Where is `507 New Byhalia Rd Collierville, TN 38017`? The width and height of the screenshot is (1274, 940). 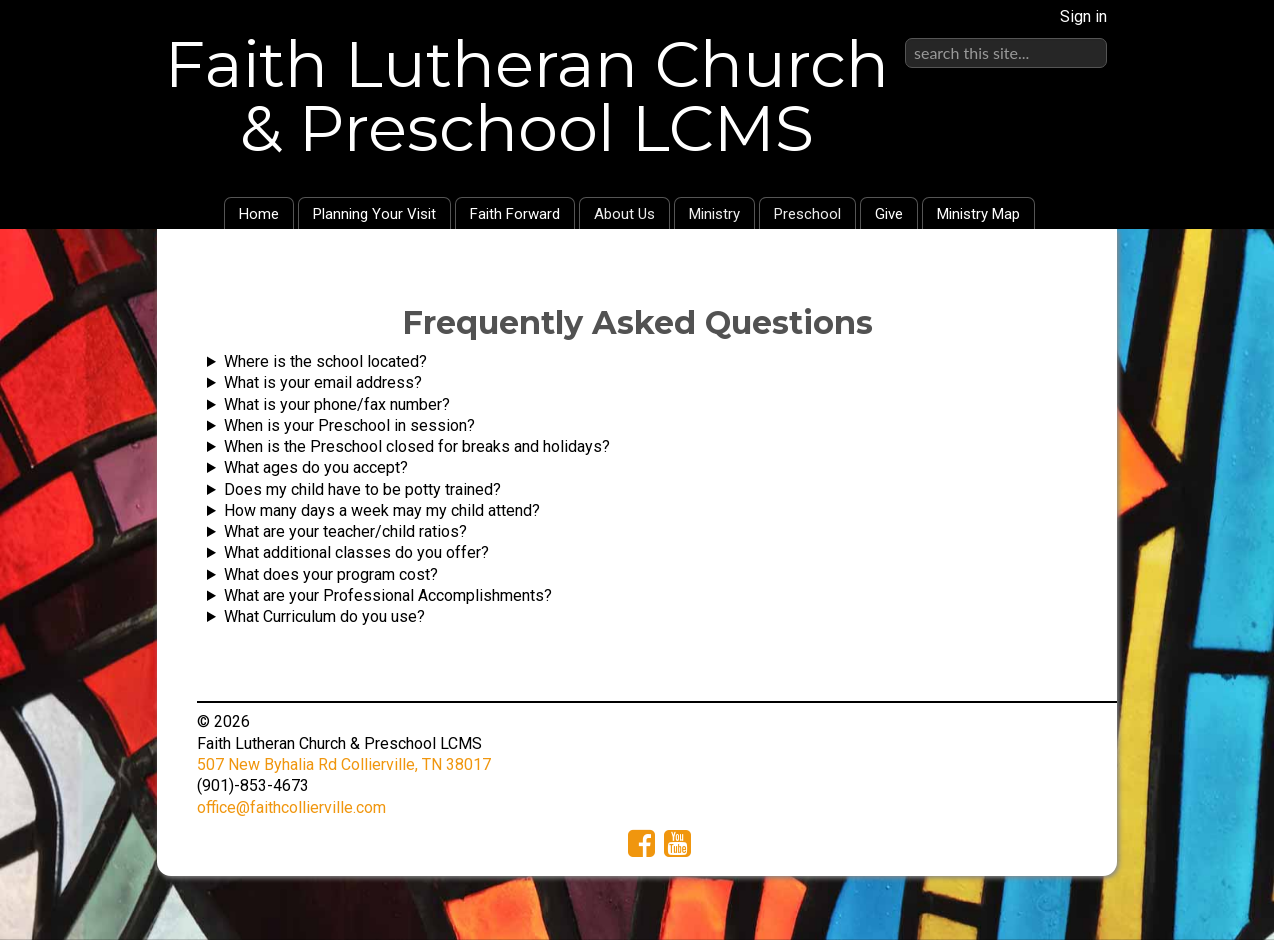
507 New Byhalia Rd Collierville, TN 38017 is located at coordinates (344, 764).